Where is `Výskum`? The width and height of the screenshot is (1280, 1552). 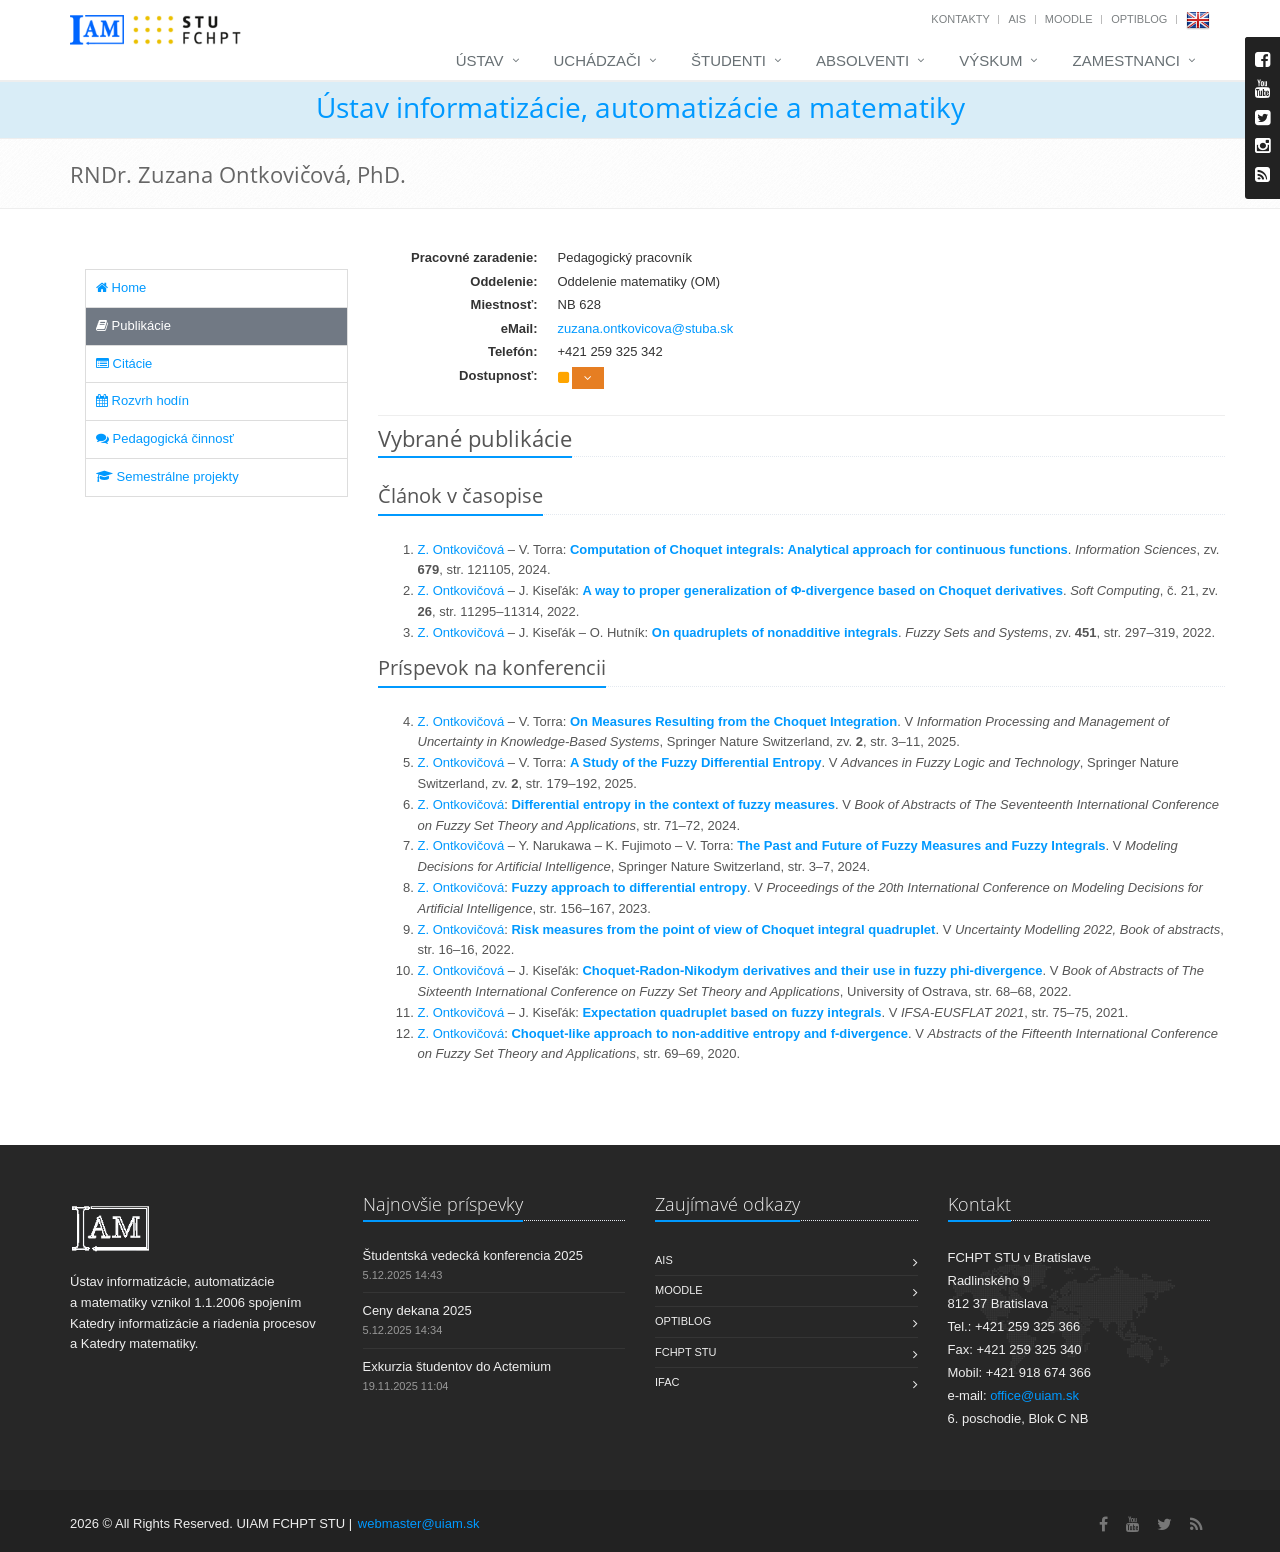
Výskum is located at coordinates (990, 60).